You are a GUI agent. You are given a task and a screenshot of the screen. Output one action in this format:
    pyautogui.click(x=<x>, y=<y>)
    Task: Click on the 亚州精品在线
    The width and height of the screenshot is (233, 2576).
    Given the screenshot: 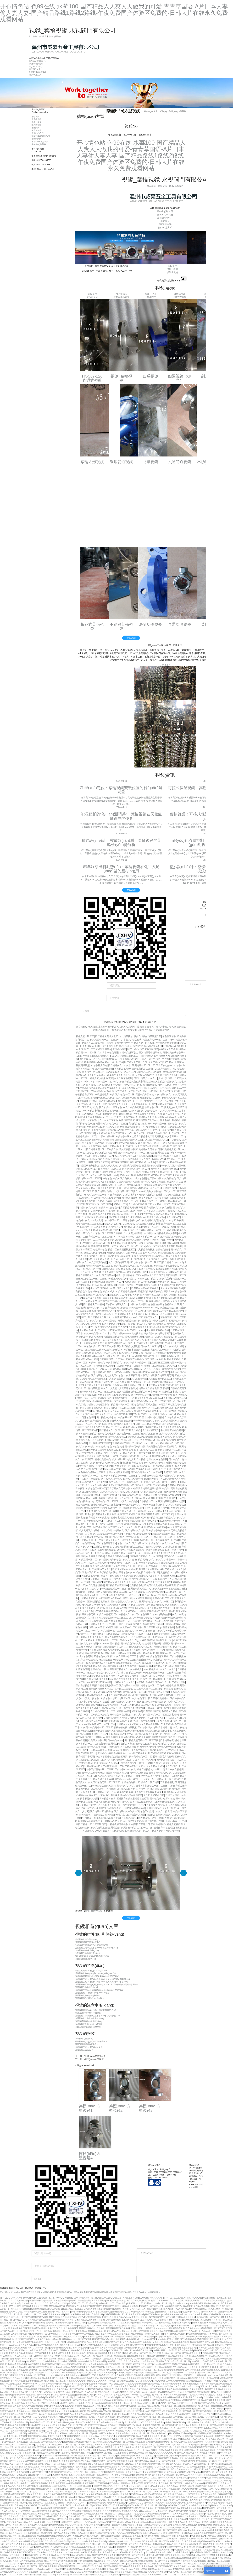 What is the action you would take?
    pyautogui.click(x=89, y=1818)
    